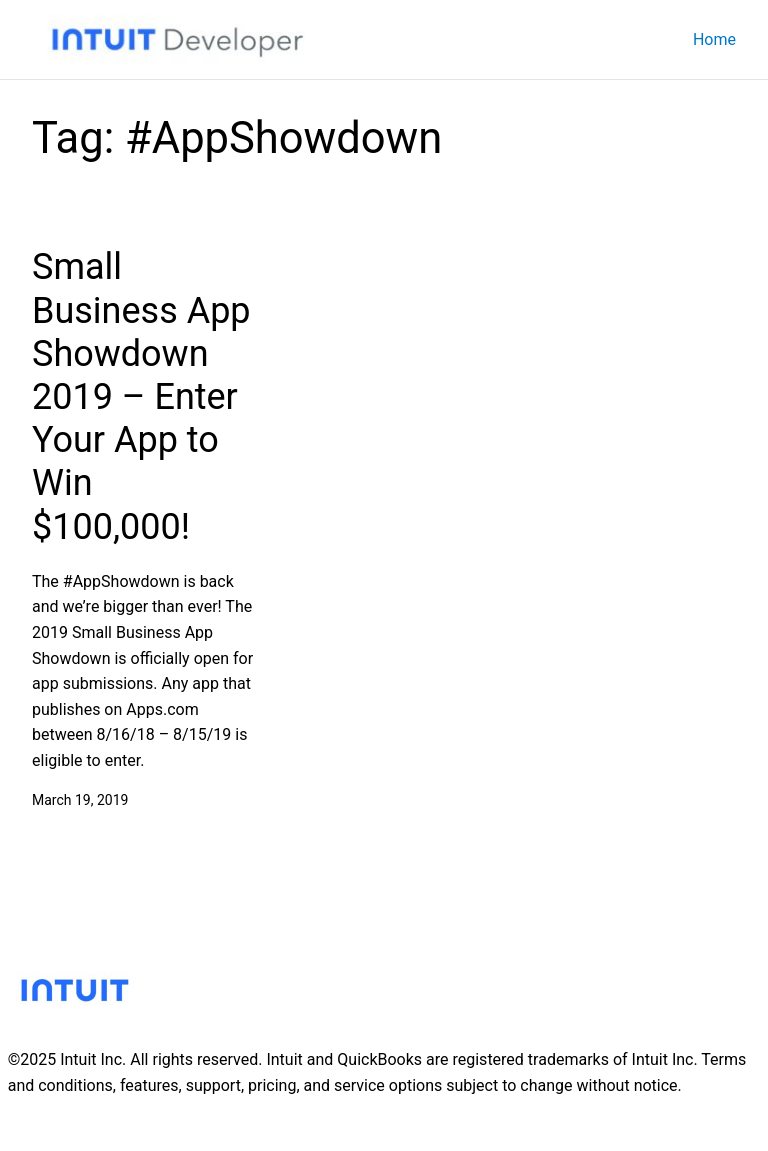 This screenshot has height=1151, width=768. What do you see at coordinates (141, 396) in the screenshot?
I see `Small Business App Showdown 2019 – Enter Your App to Win $100,000!` at bounding box center [141, 396].